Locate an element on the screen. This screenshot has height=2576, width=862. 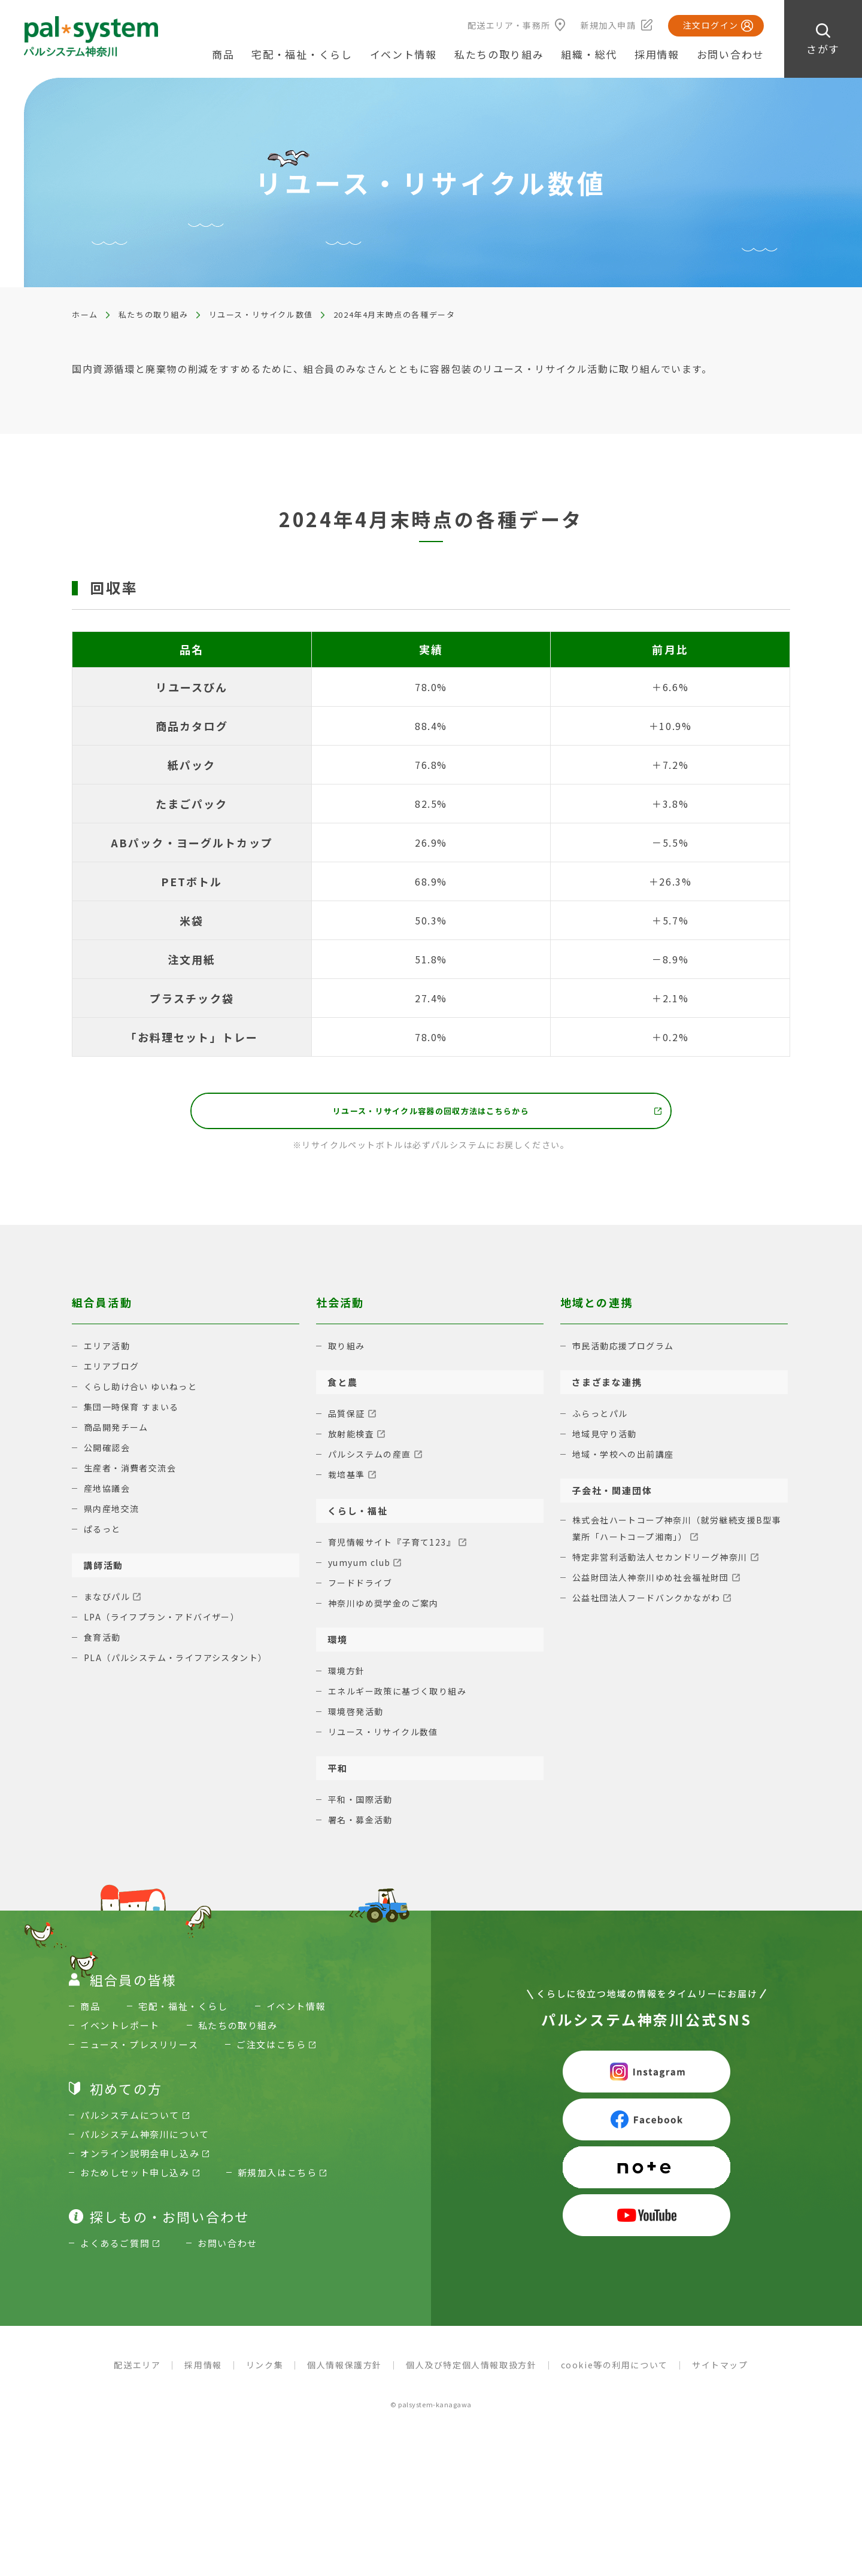
生産者・消費者交流会 is located at coordinates (133, 1473).